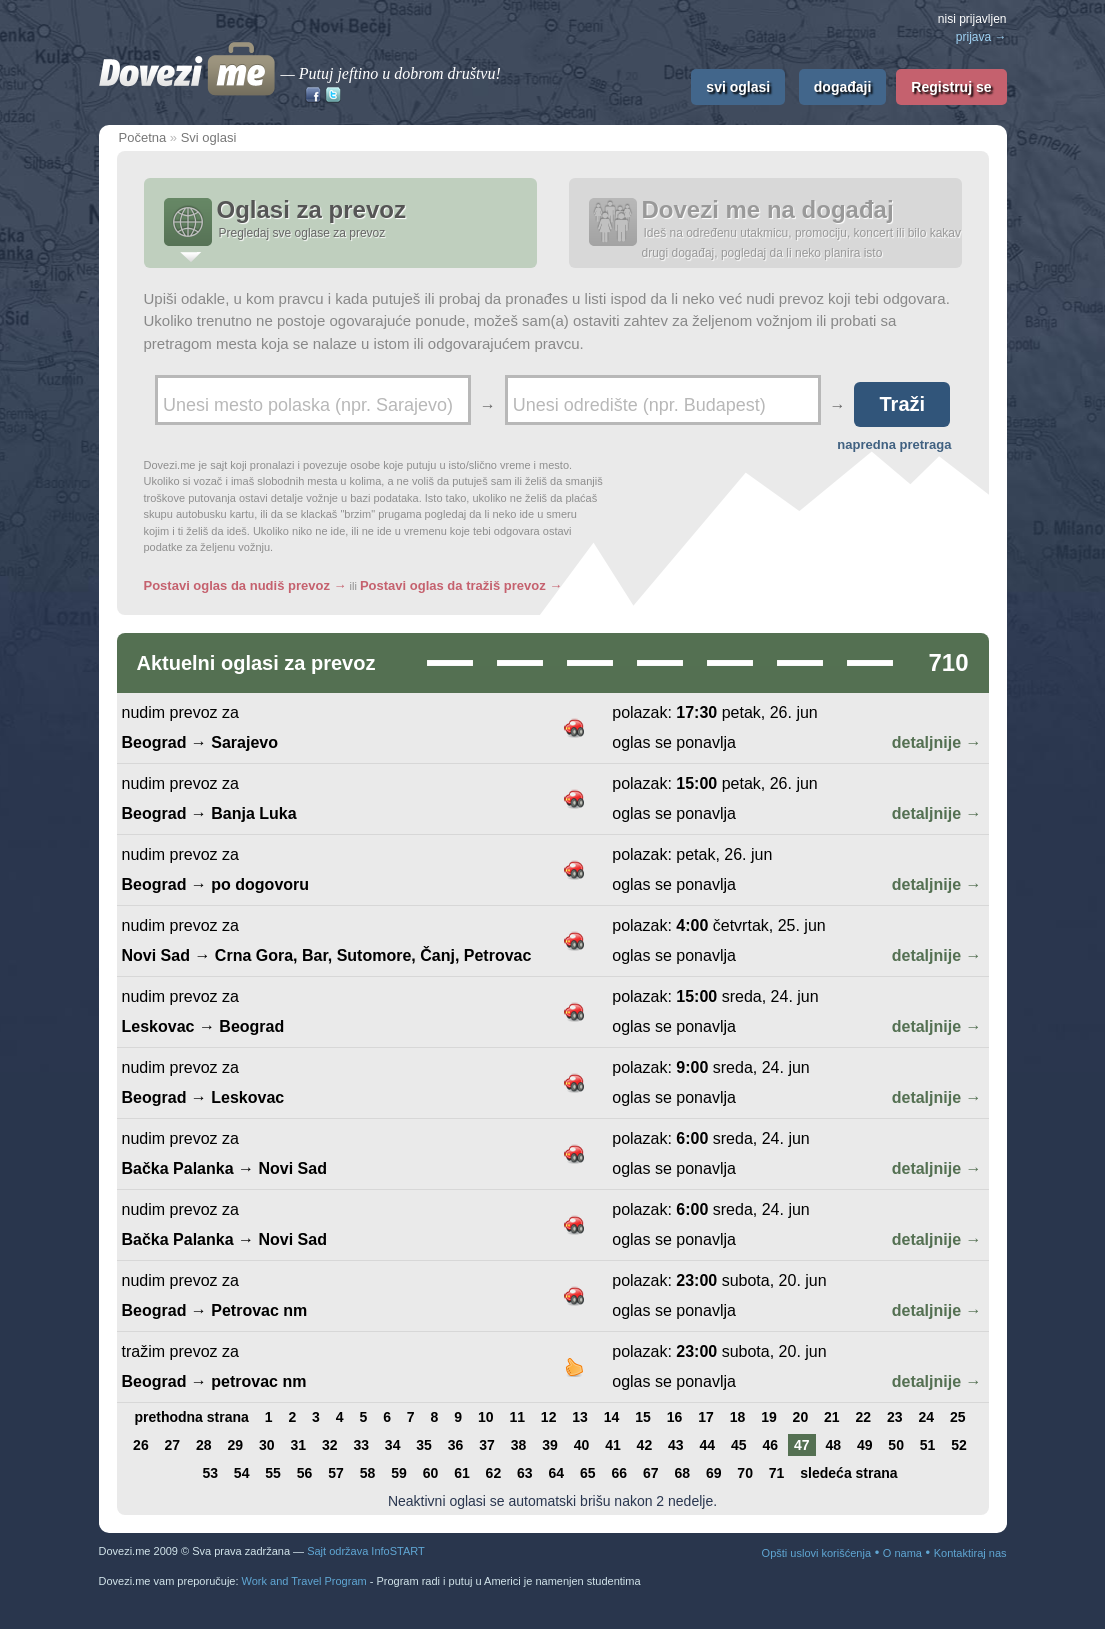 This screenshot has width=1105, height=1629. I want to click on 66, so click(619, 1473).